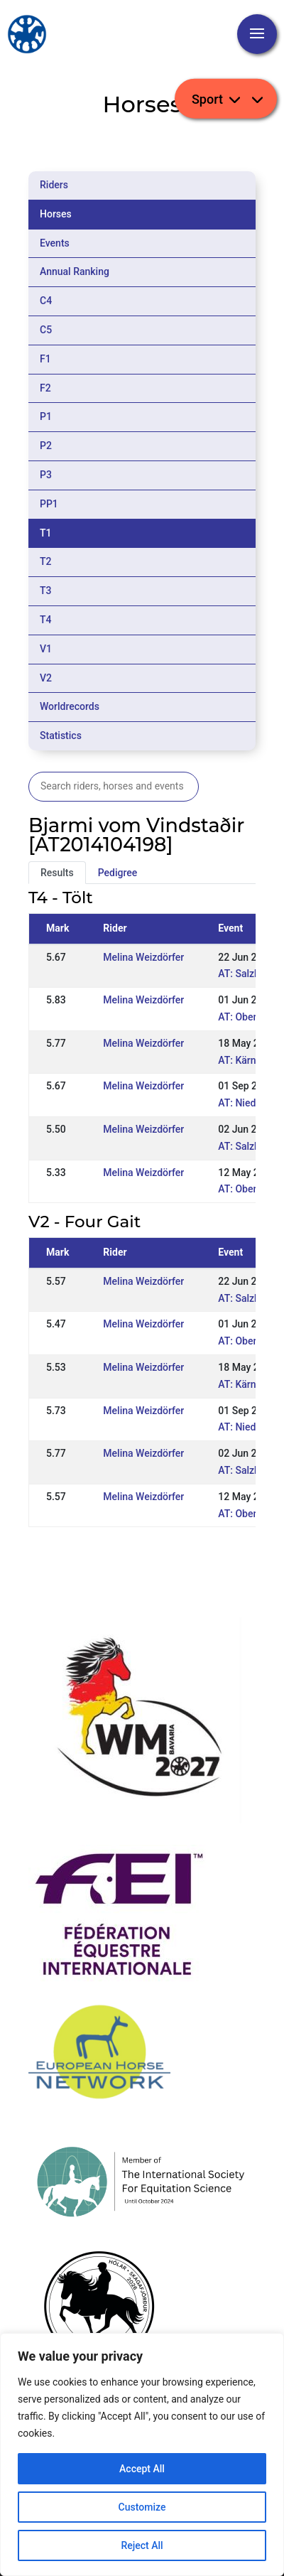  I want to click on Riders [tab], so click(54, 184).